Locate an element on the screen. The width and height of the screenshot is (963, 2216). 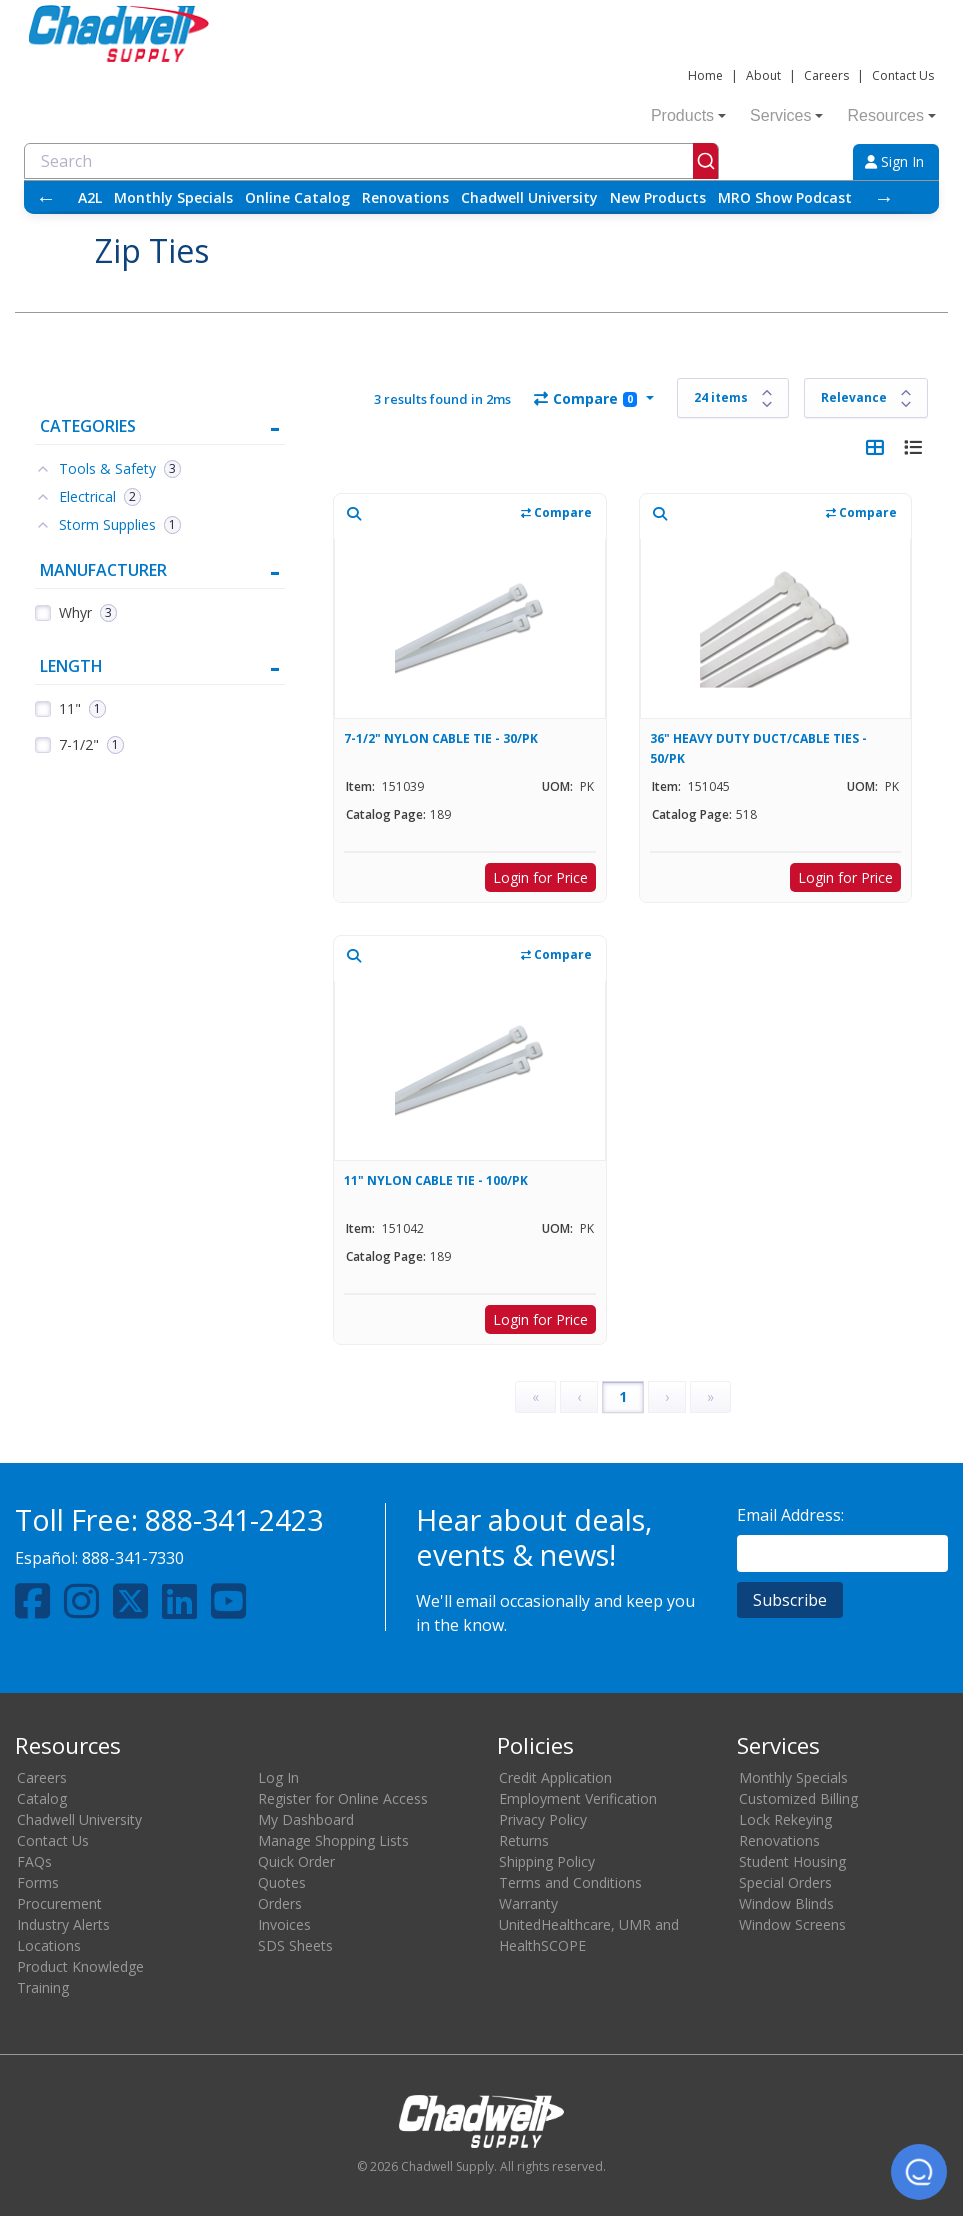
Email Address: is located at coordinates (790, 1515).